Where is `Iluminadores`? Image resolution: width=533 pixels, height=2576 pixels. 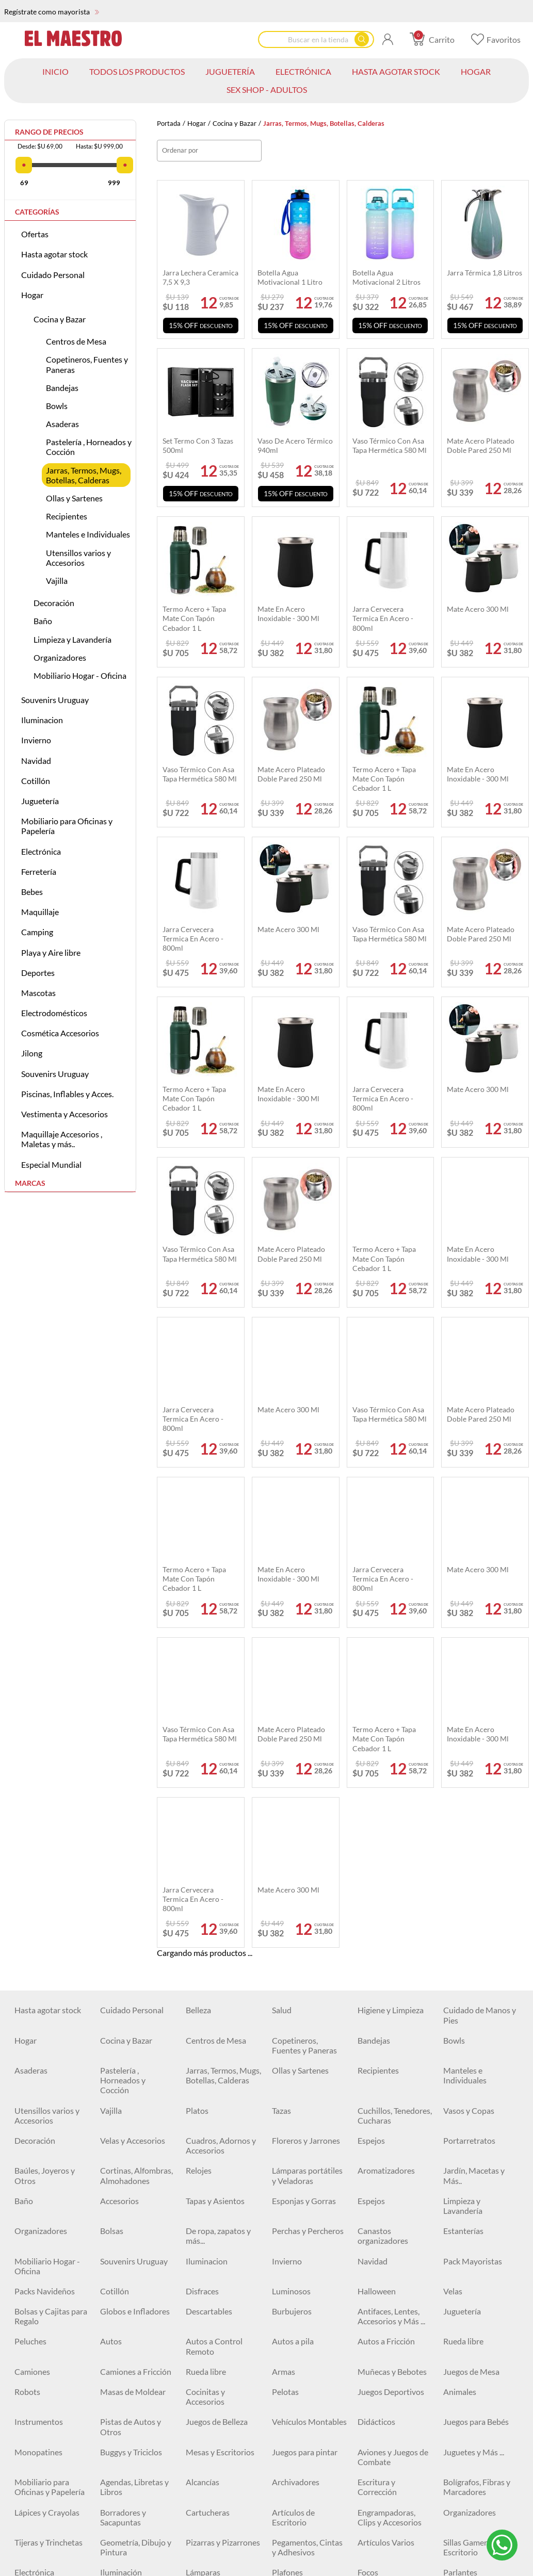 Iluminadores is located at coordinates (209, 2314).